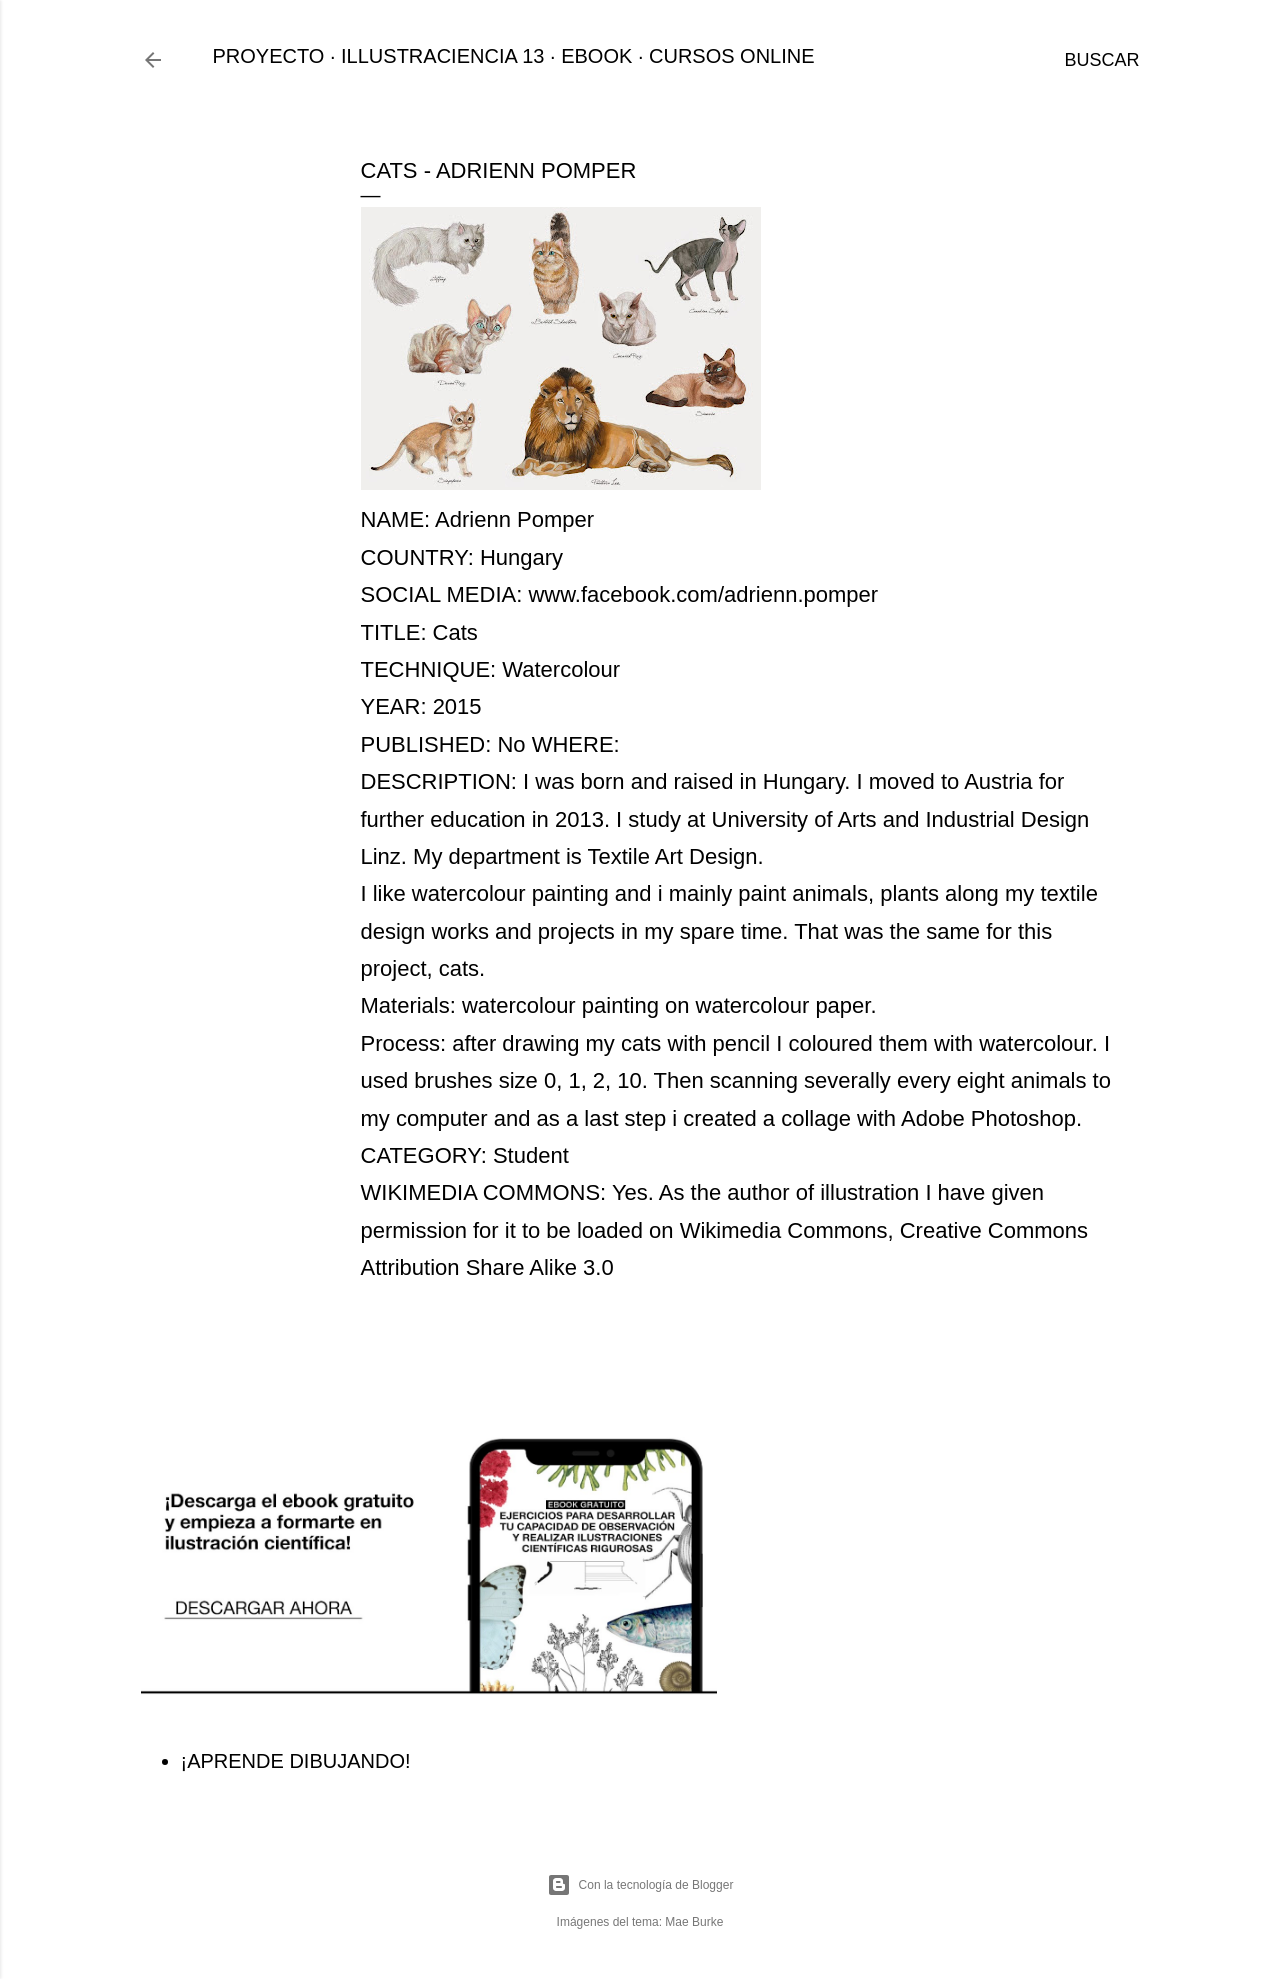  I want to click on PROYECTO, so click(269, 56).